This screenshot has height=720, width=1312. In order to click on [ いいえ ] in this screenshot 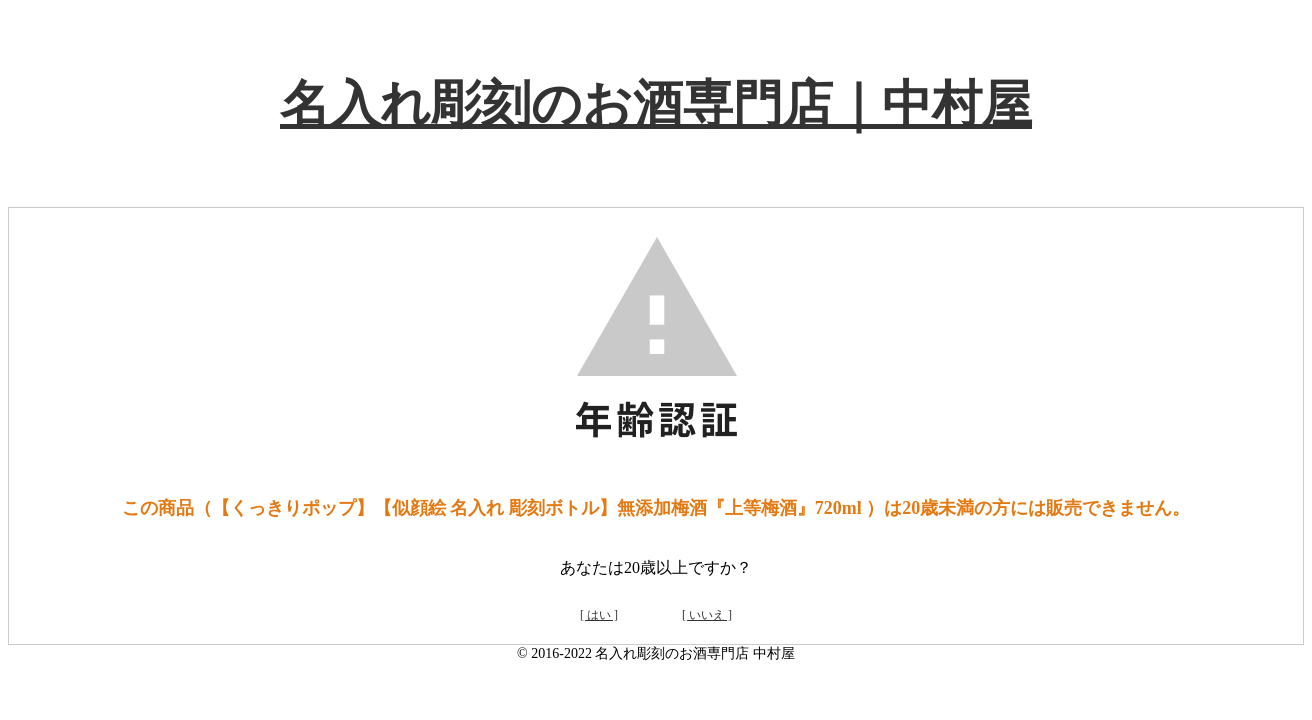, I will do `click(707, 615)`.